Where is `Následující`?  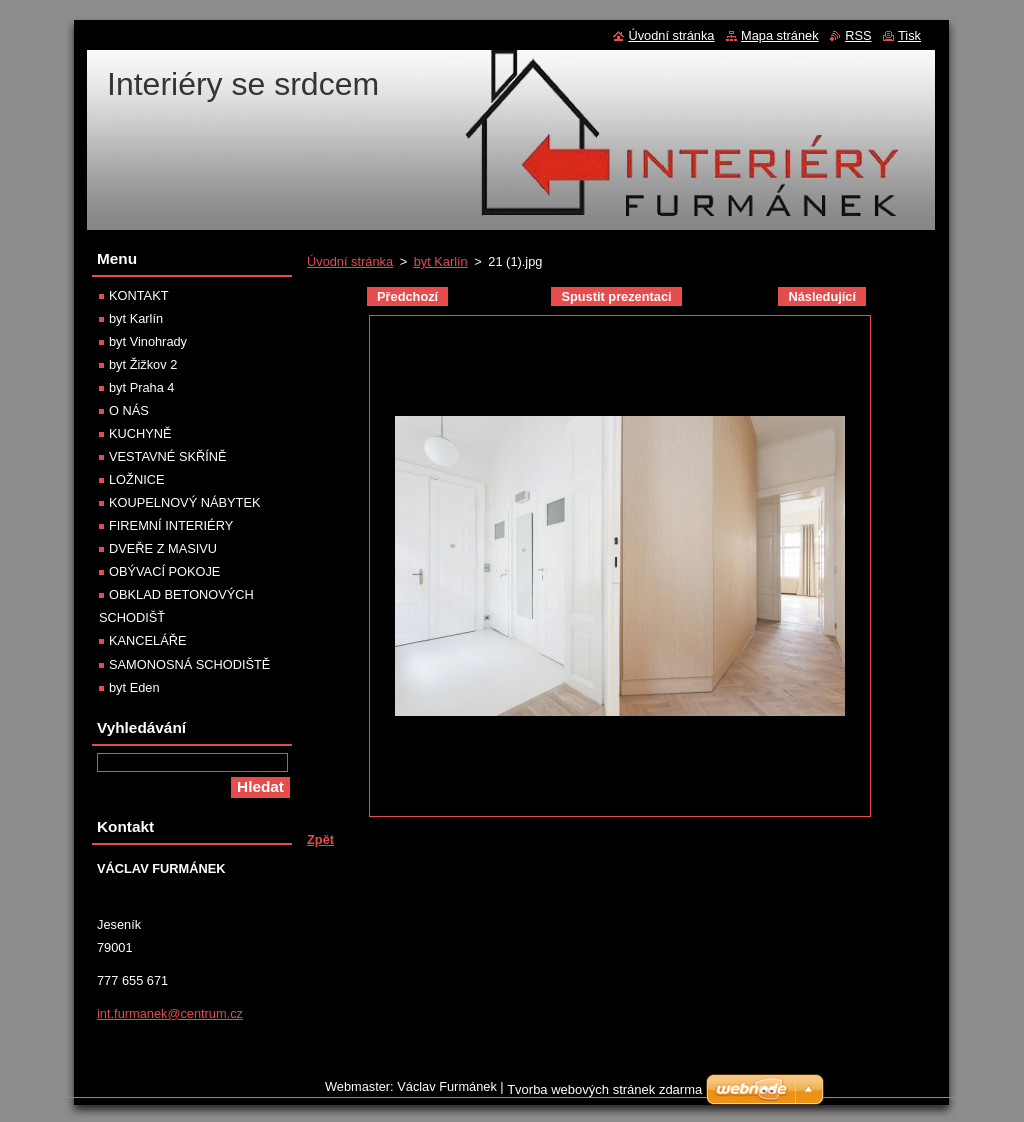 Následující is located at coordinates (822, 296).